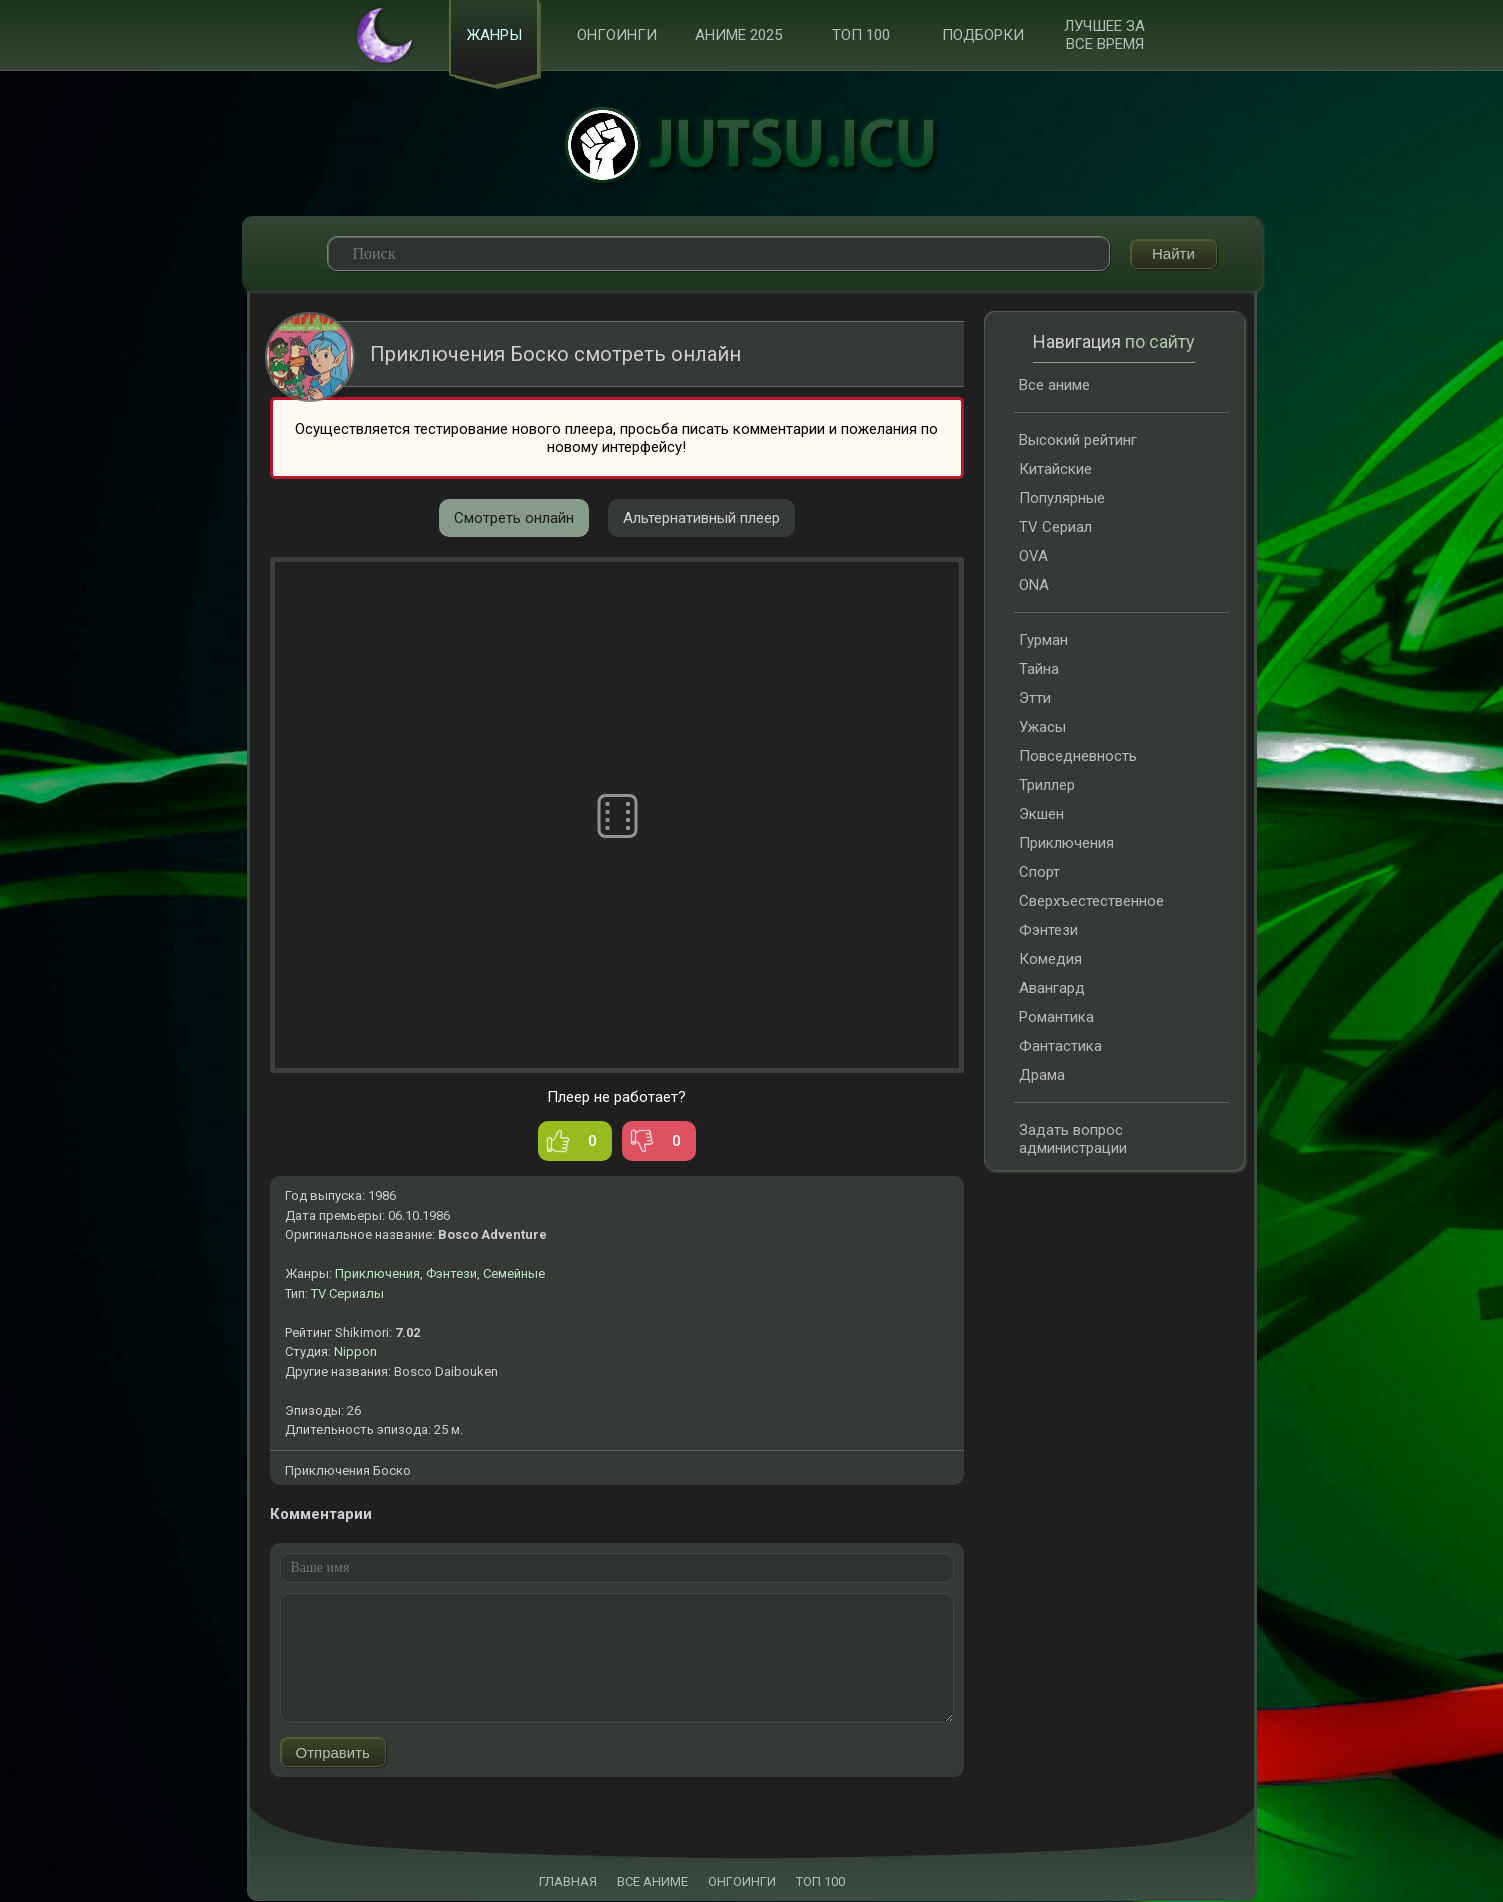 Image resolution: width=1503 pixels, height=1902 pixels. What do you see at coordinates (1060, 1047) in the screenshot?
I see `Фантастика` at bounding box center [1060, 1047].